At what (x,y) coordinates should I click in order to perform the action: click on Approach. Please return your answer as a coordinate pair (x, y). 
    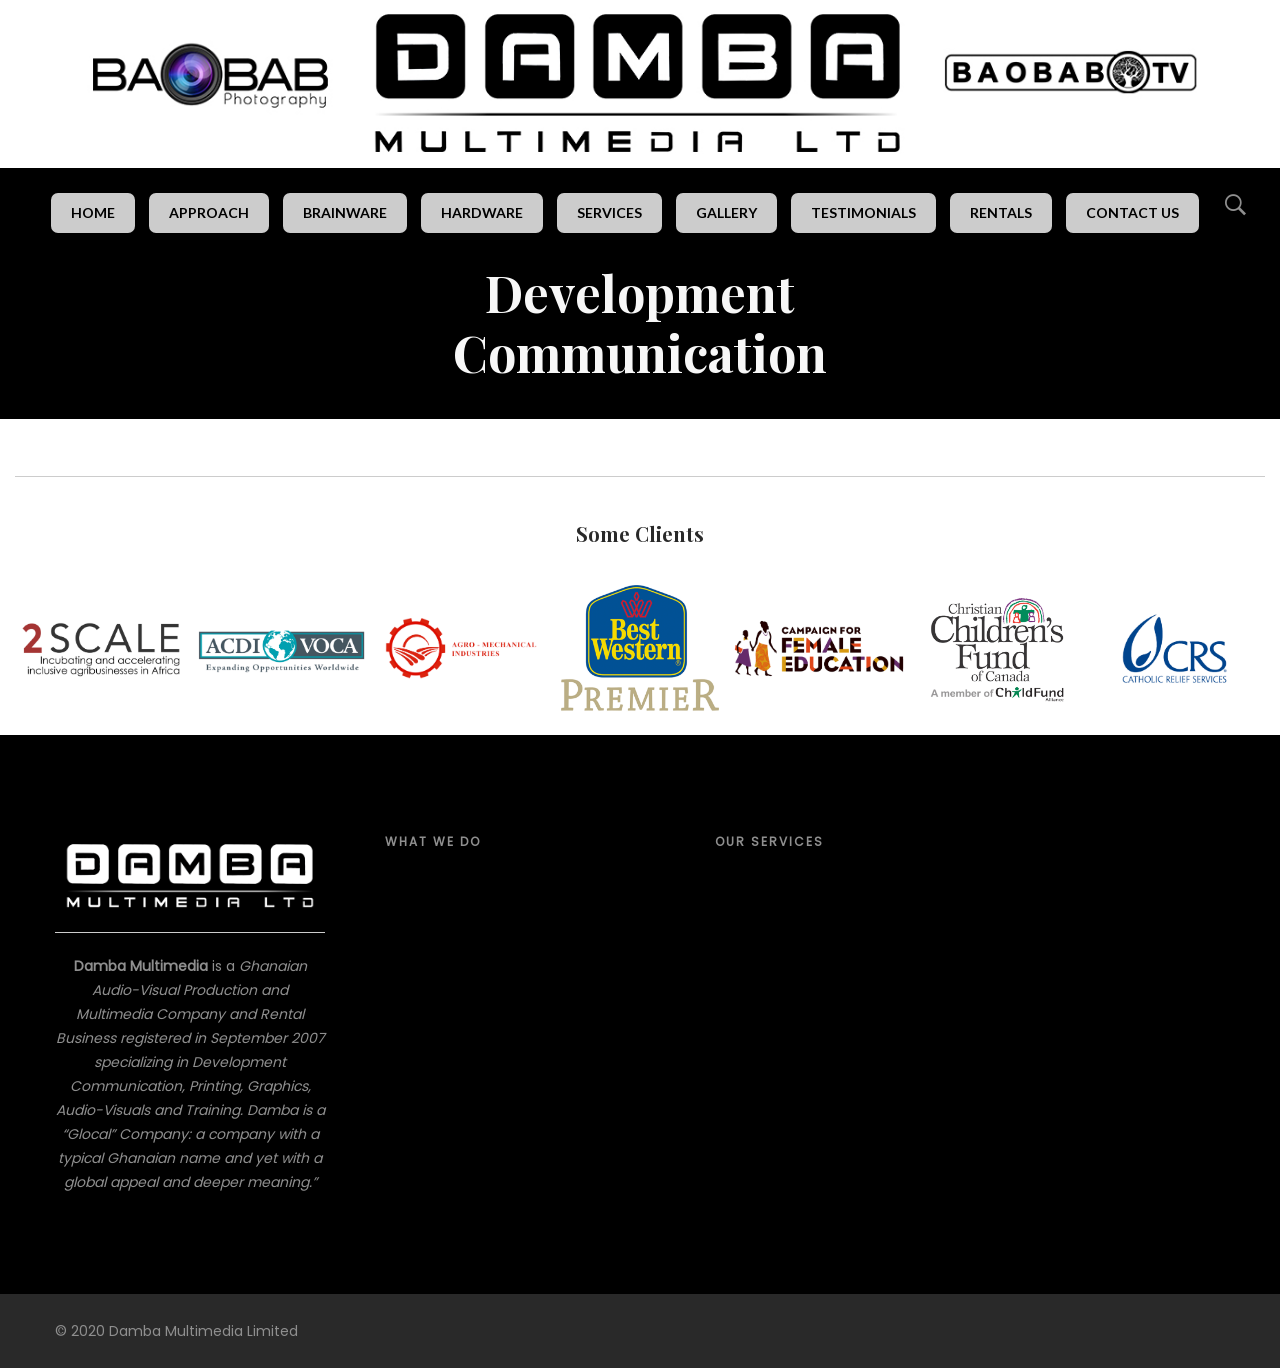
    Looking at the image, I should click on (209, 212).